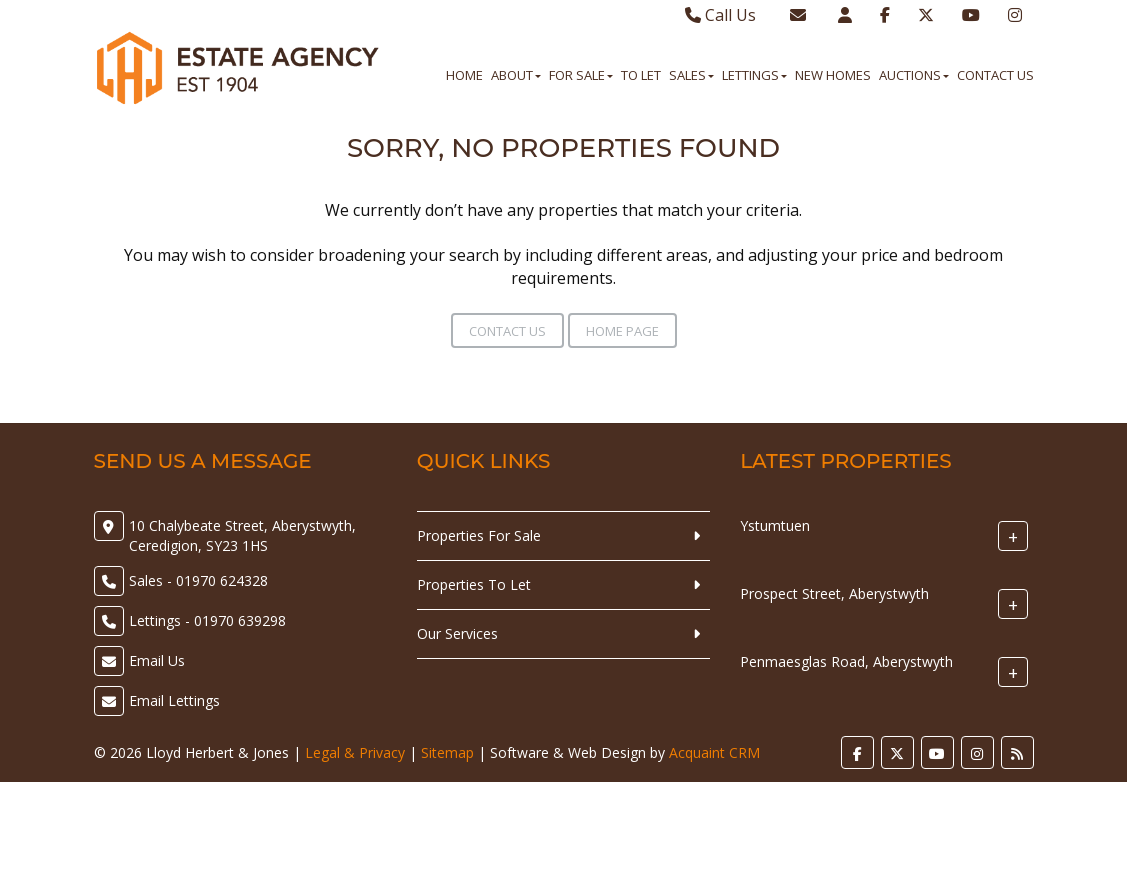 The height and width of the screenshot is (880, 1127). I want to click on About, so click(516, 75).